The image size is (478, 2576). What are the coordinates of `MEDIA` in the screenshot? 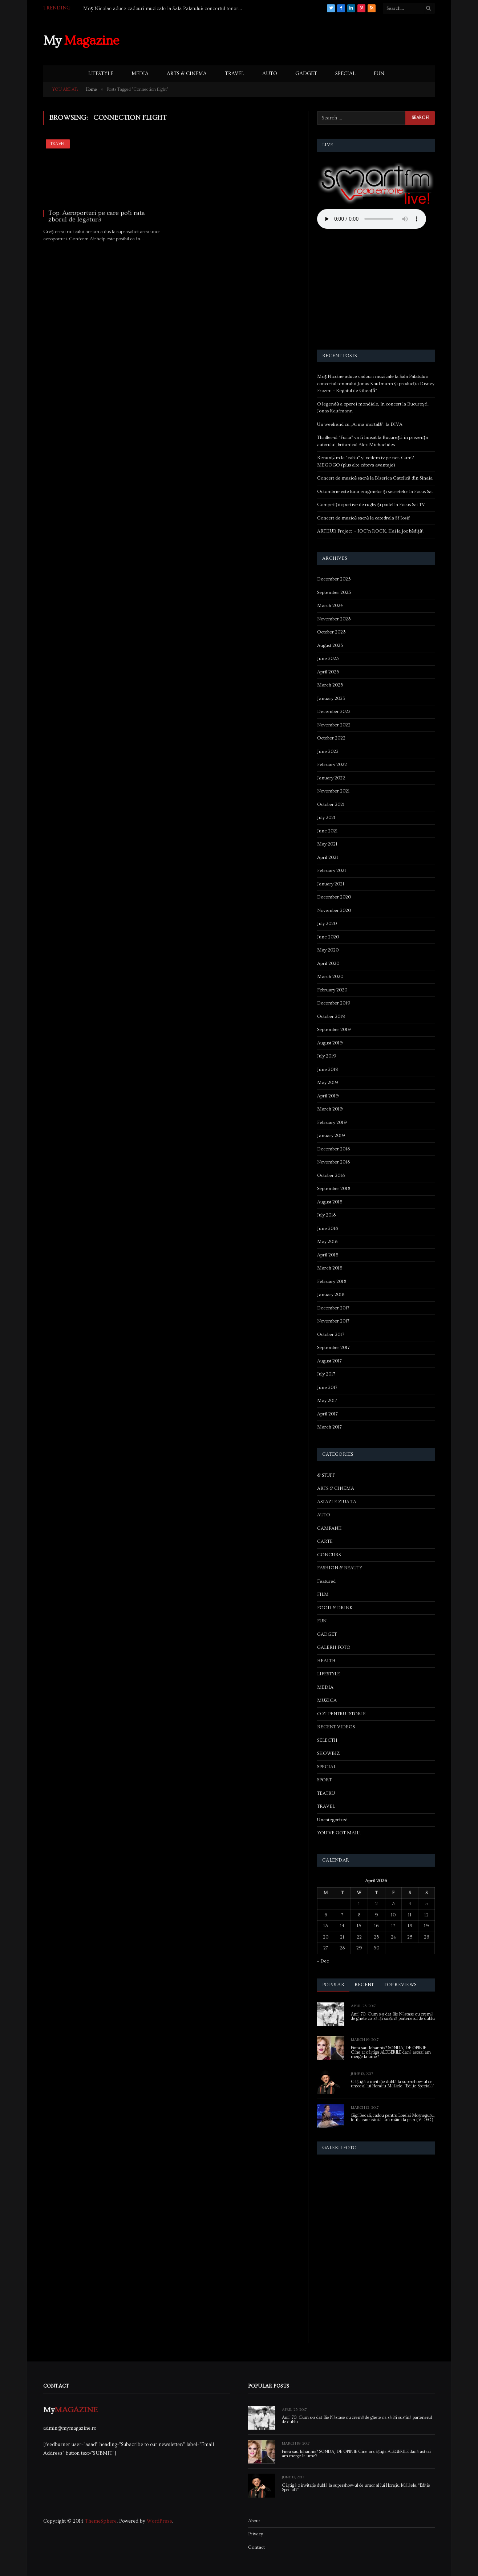 It's located at (140, 74).